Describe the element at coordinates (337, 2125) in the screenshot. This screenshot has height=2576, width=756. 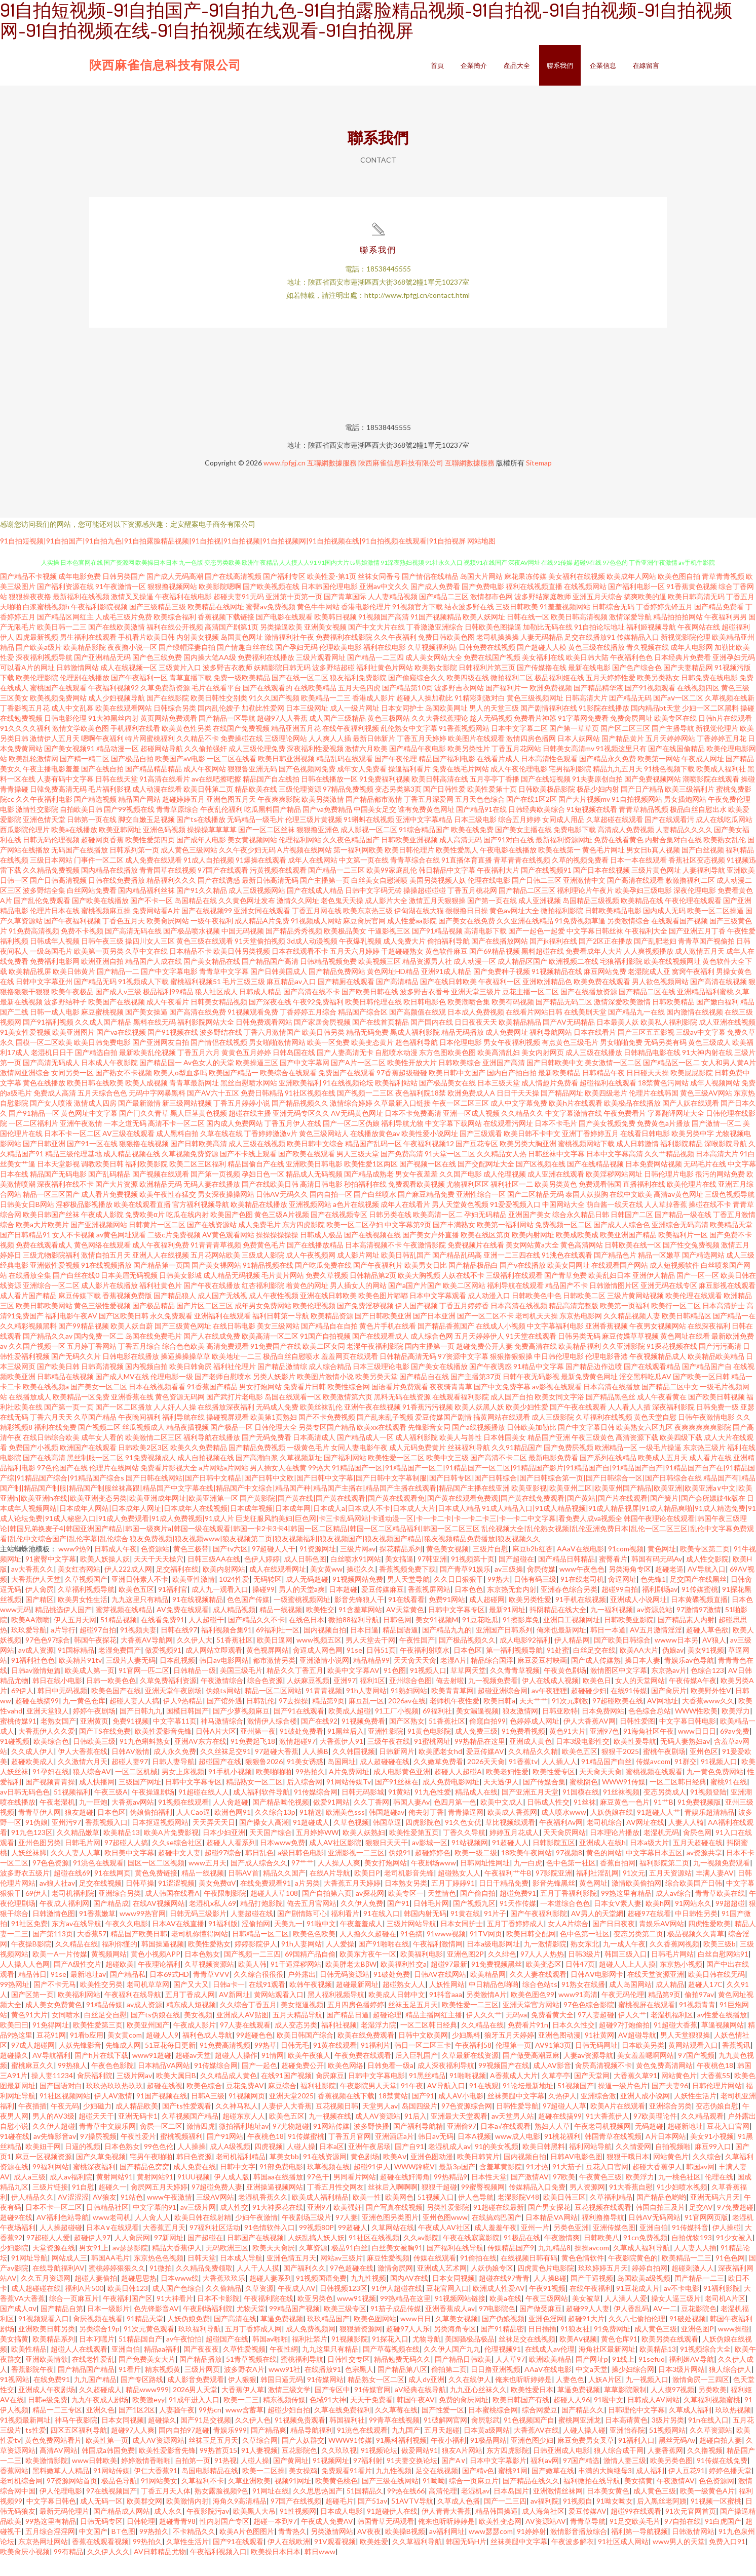
I see `豆花视频日韩` at that location.